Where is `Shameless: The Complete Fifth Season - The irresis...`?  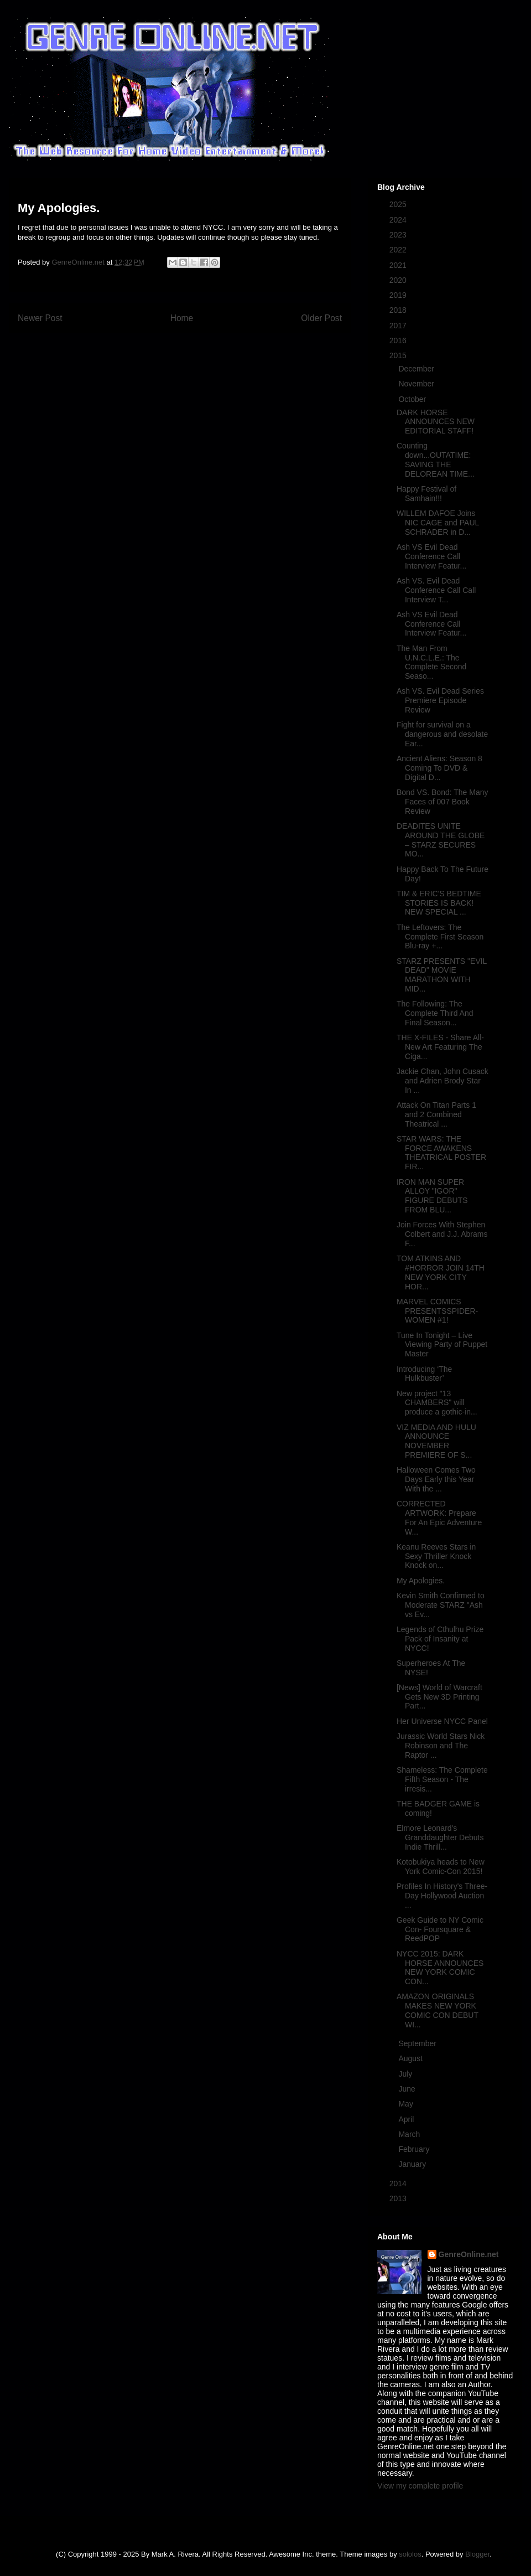 Shameless: The Complete Fifth Season - The irresis... is located at coordinates (442, 1779).